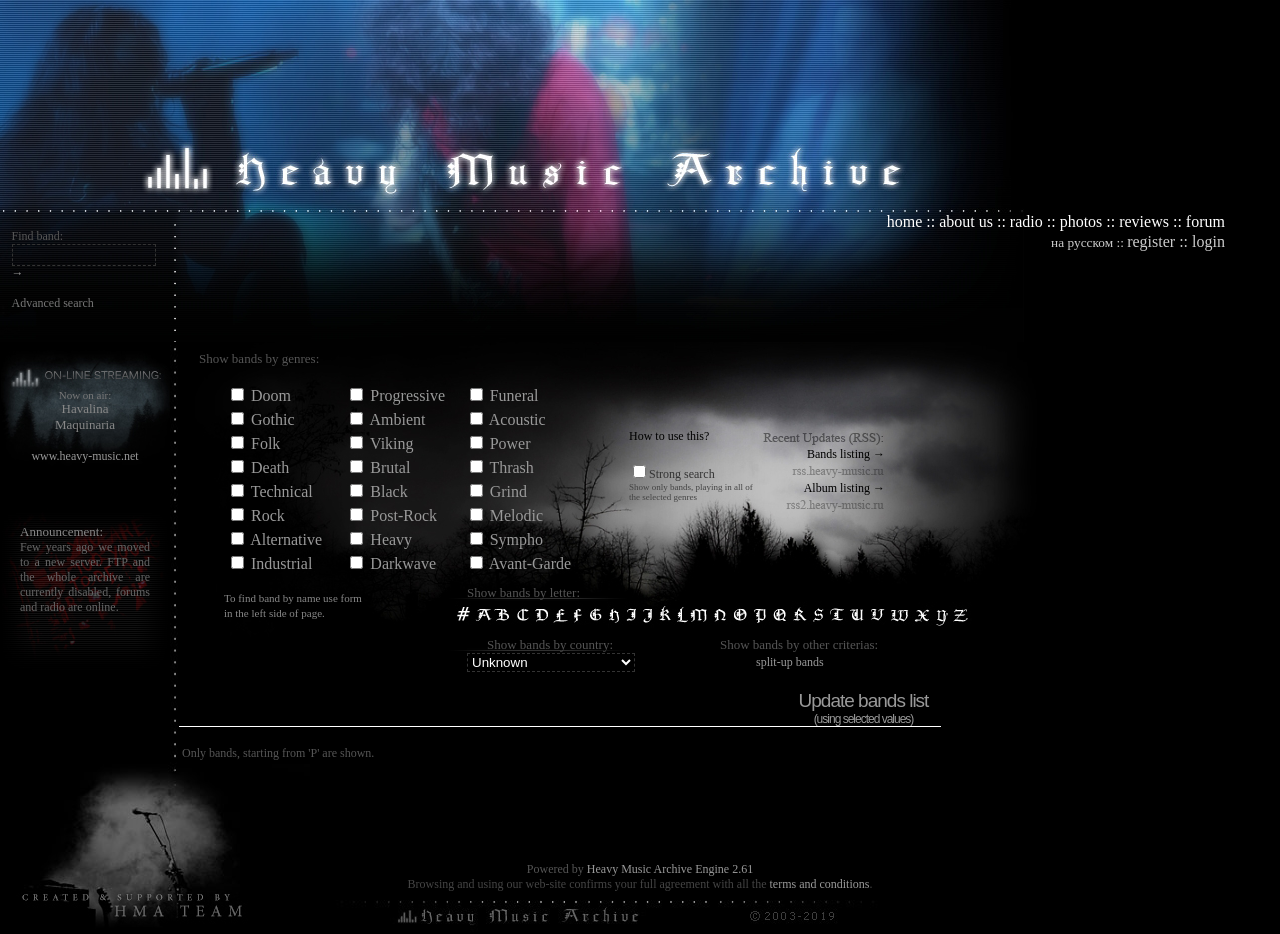 This screenshot has height=934, width=1280. I want to click on Power, so click(510, 443).